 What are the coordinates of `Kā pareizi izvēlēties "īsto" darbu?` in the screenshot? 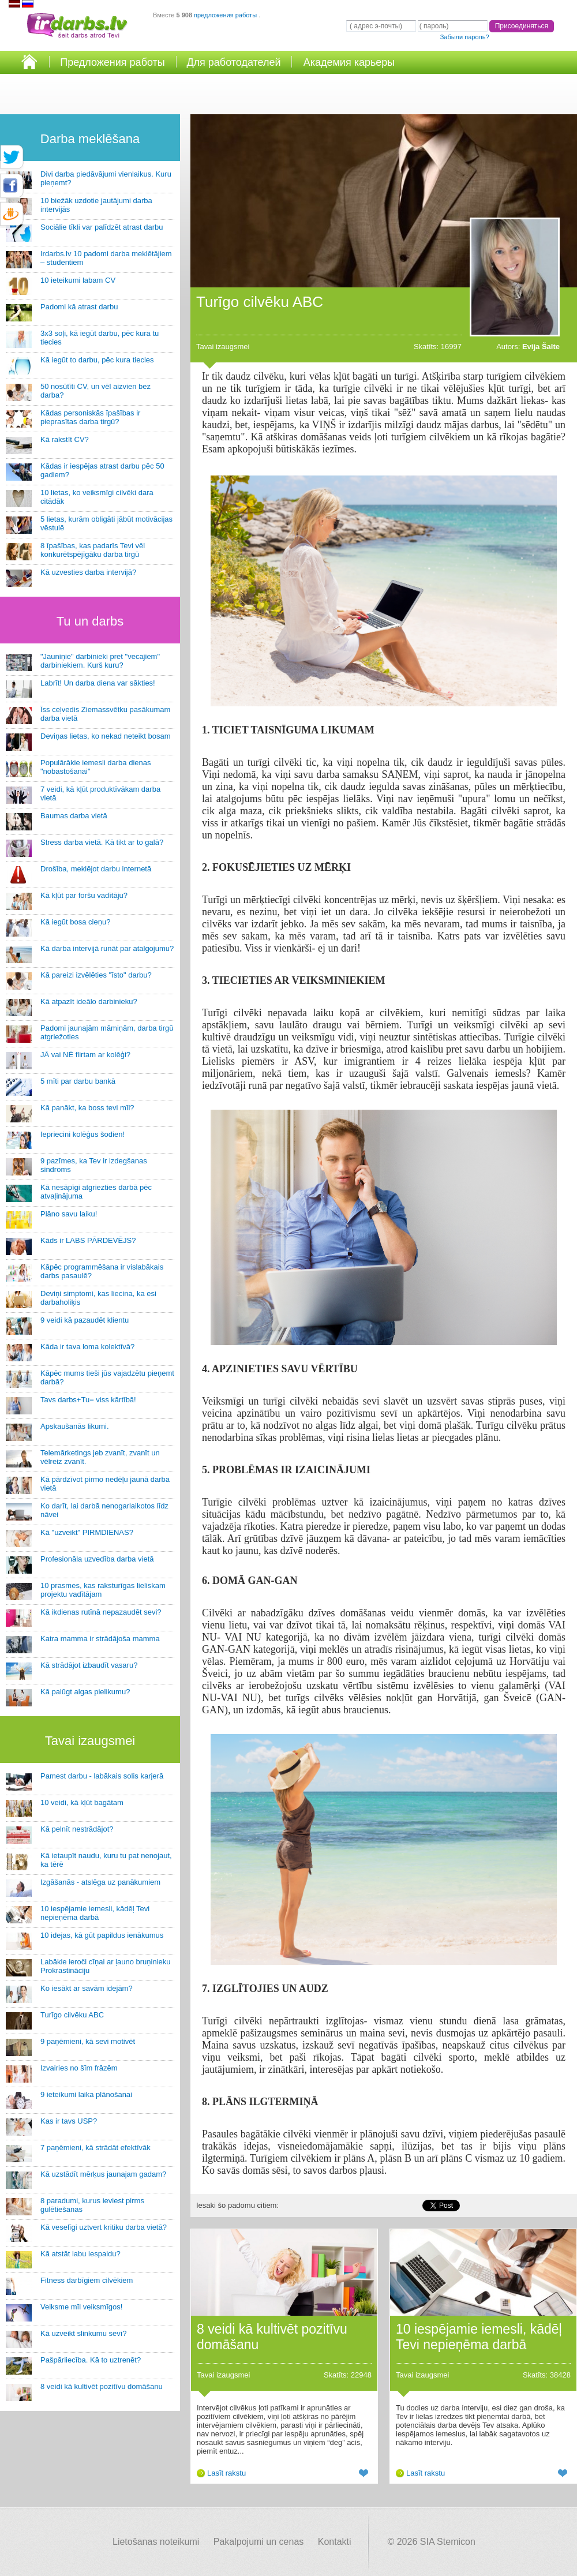 It's located at (96, 975).